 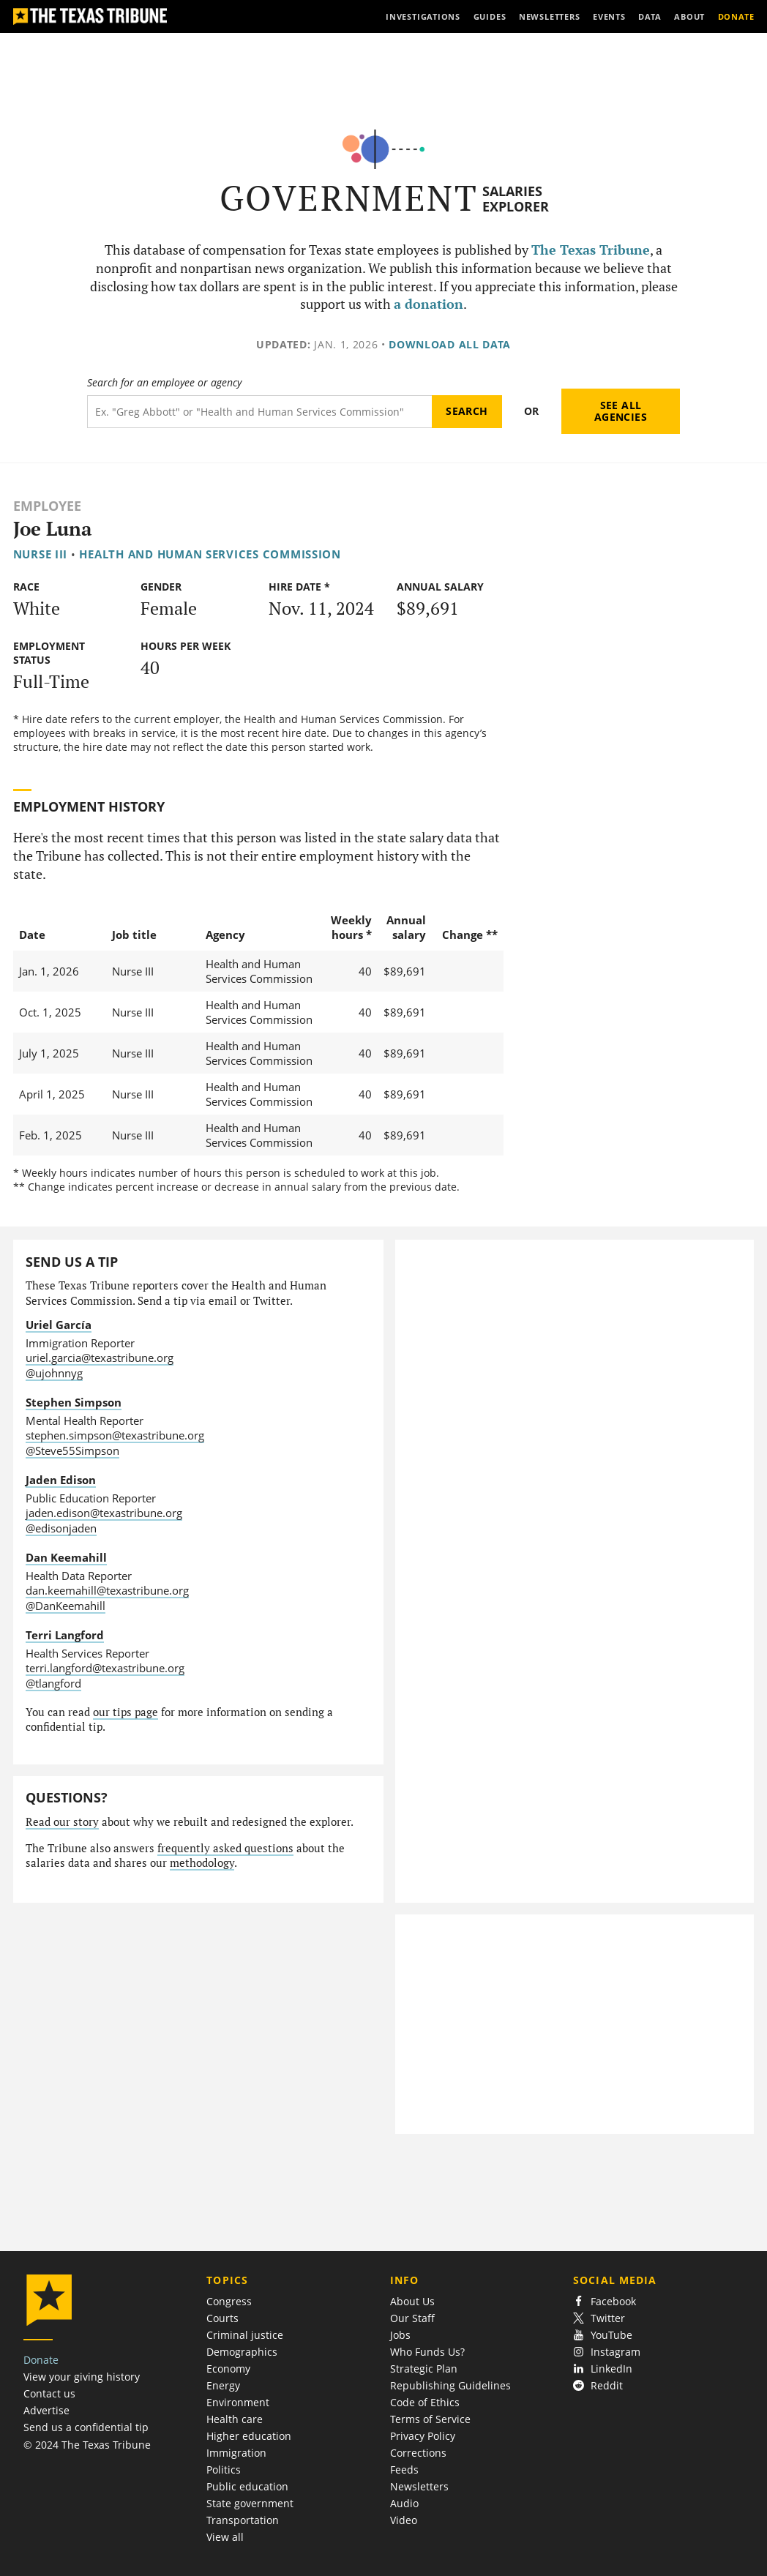 I want to click on Send us a confidential tip, so click(x=86, y=2427).